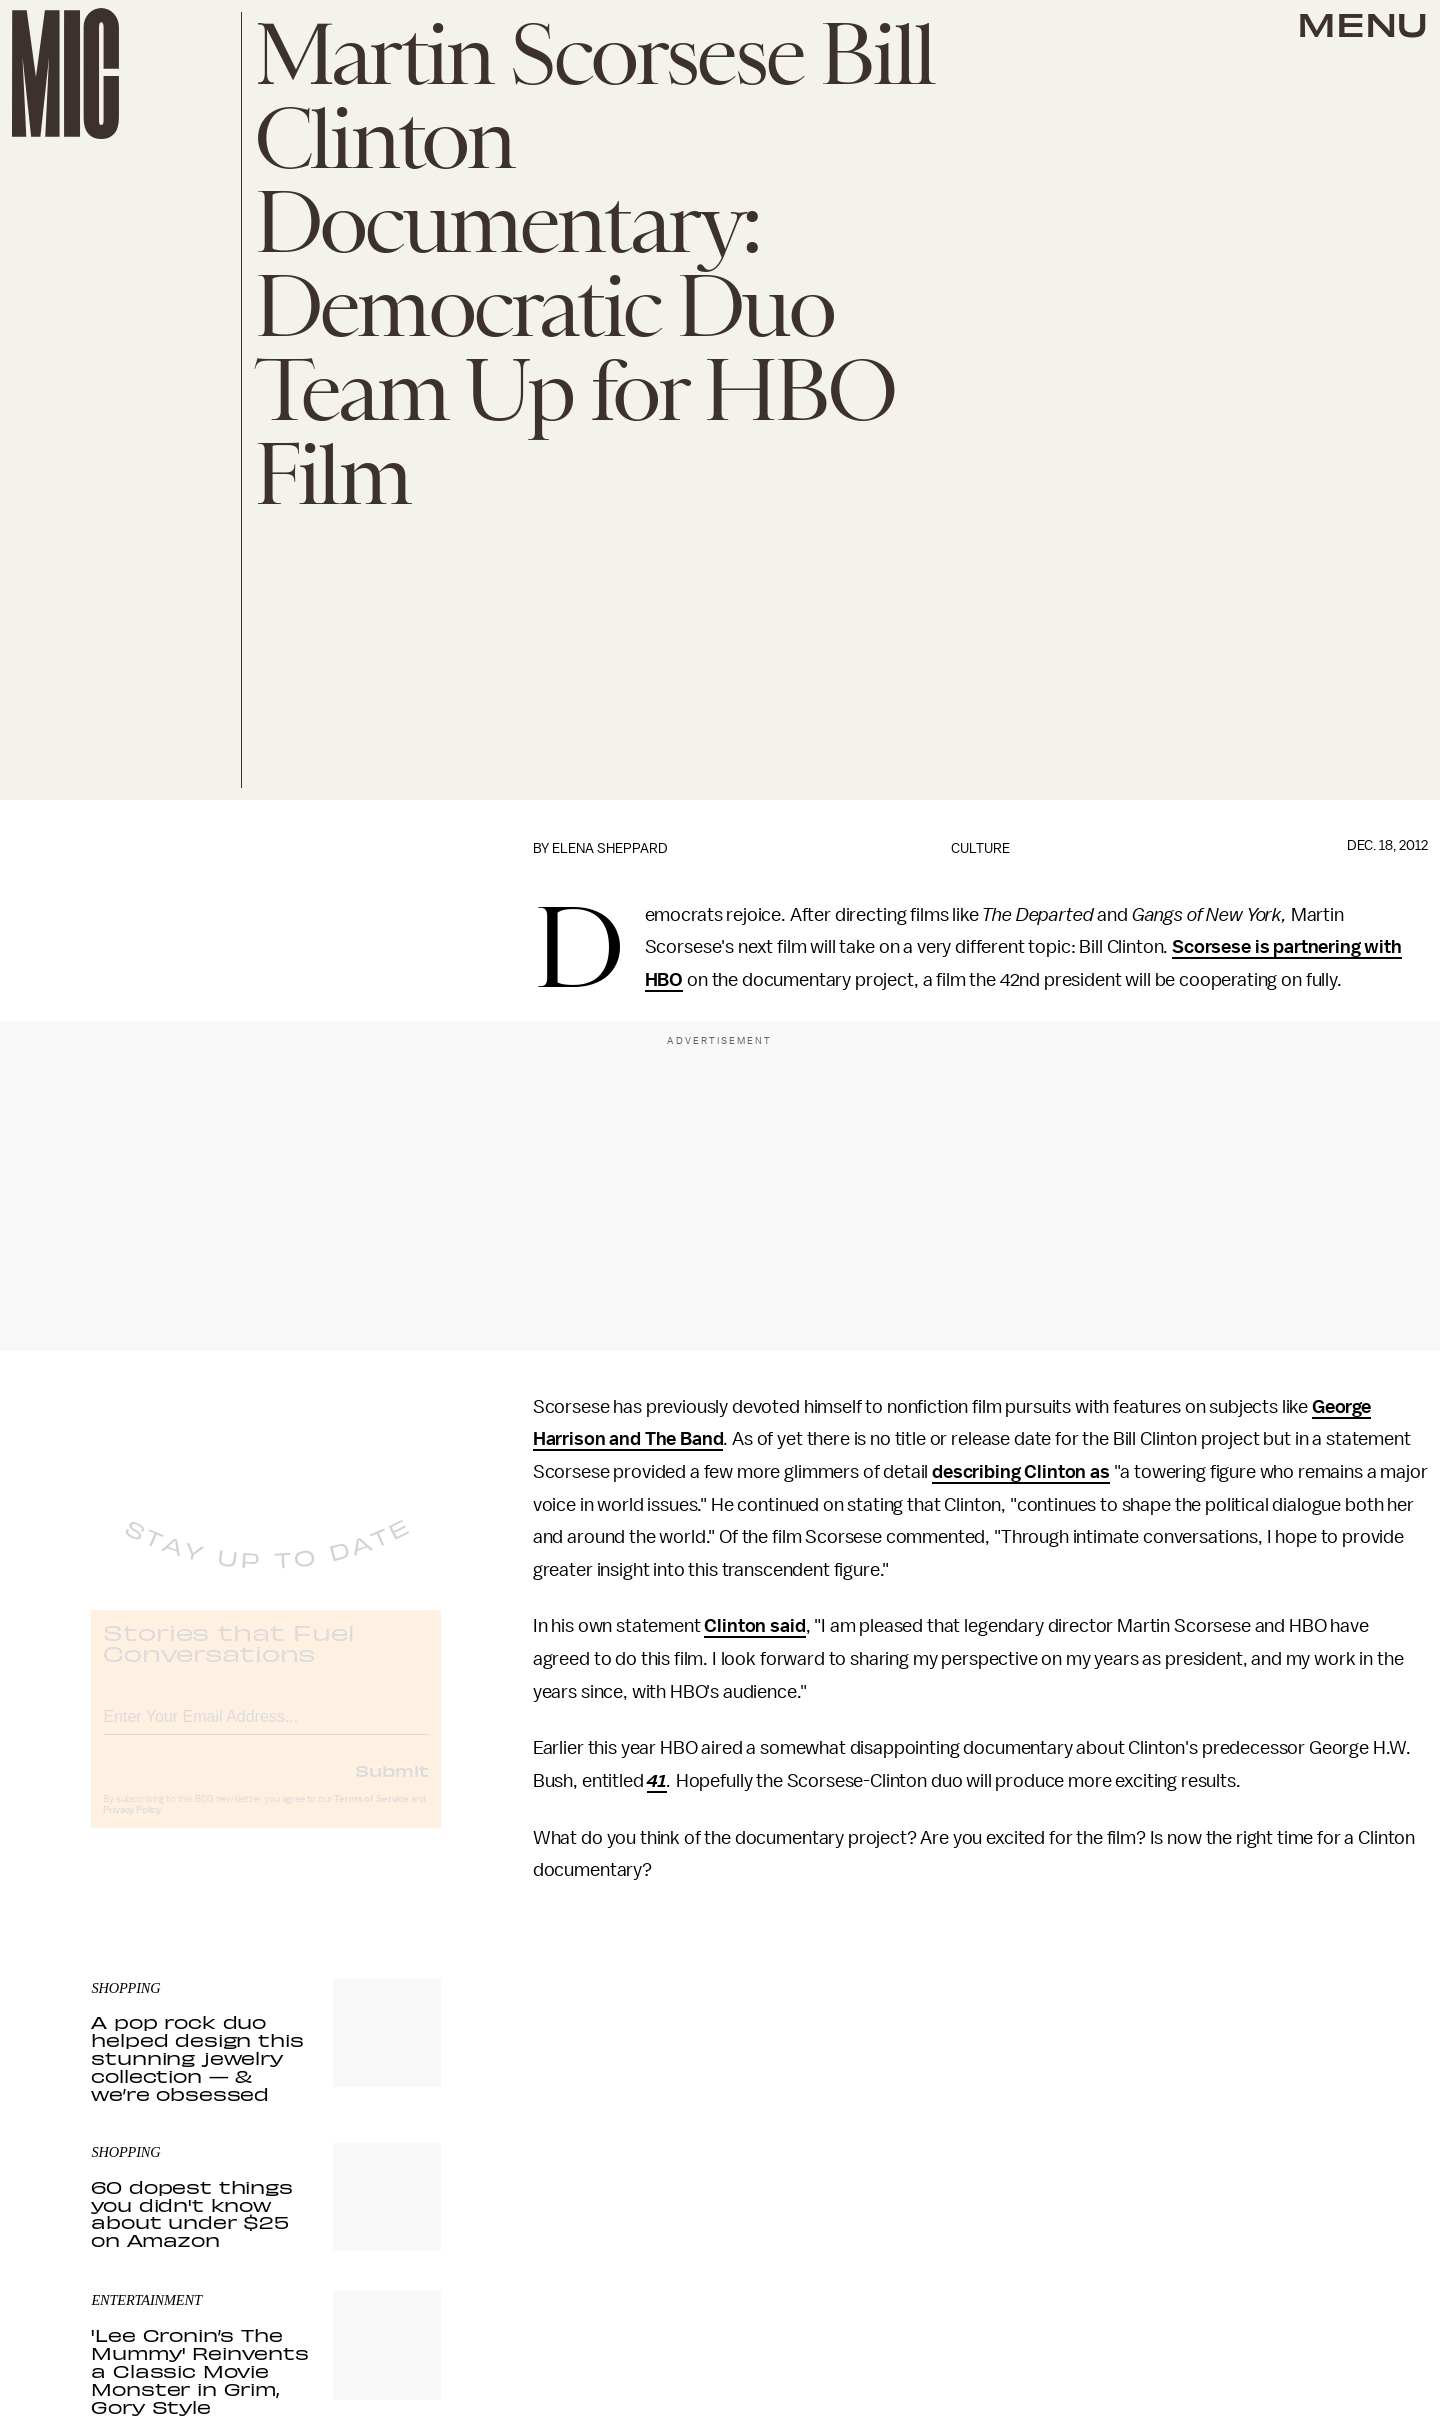 The height and width of the screenshot is (2433, 1440). What do you see at coordinates (657, 1781) in the screenshot?
I see `41` at bounding box center [657, 1781].